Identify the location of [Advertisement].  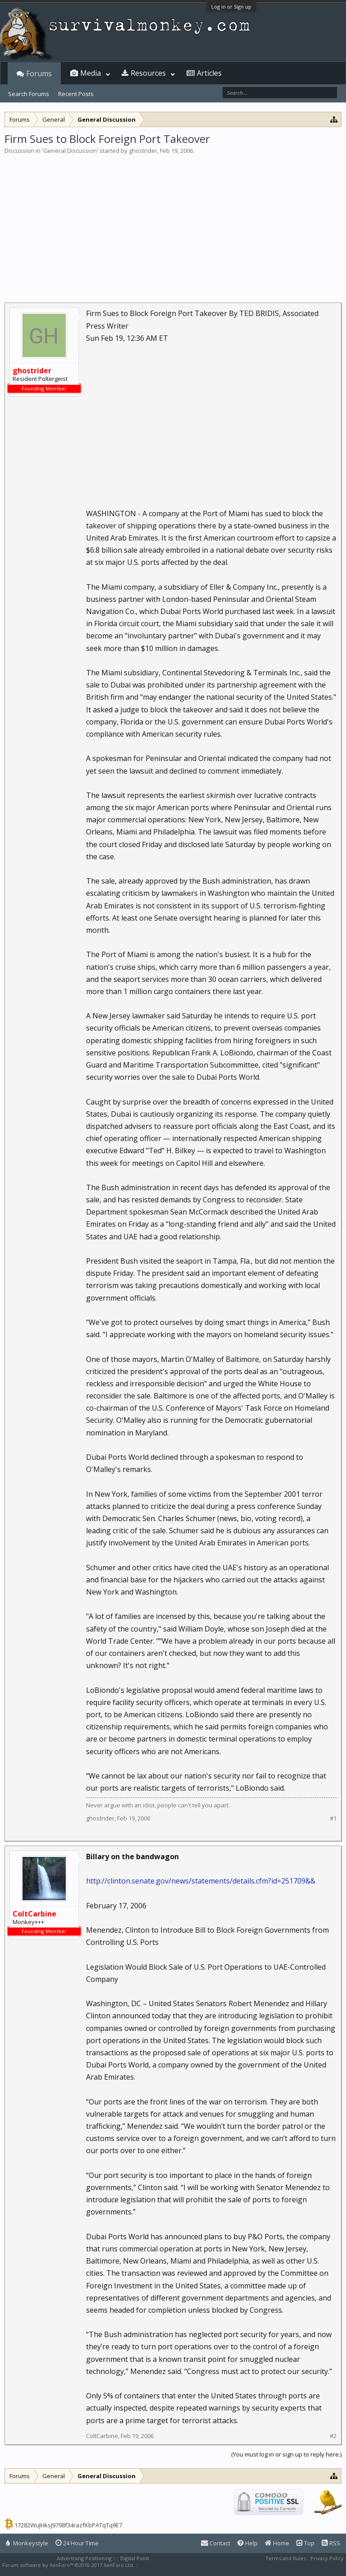
(173, 223).